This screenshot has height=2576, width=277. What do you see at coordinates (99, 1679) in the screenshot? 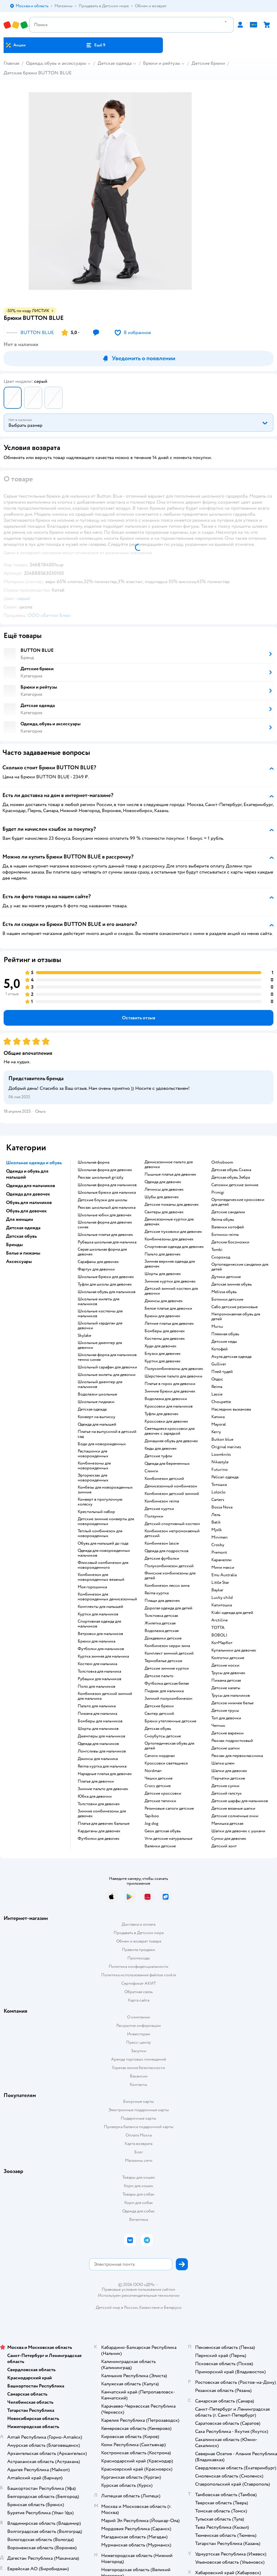
I see `Рубашки для мальчиков` at bounding box center [99, 1679].